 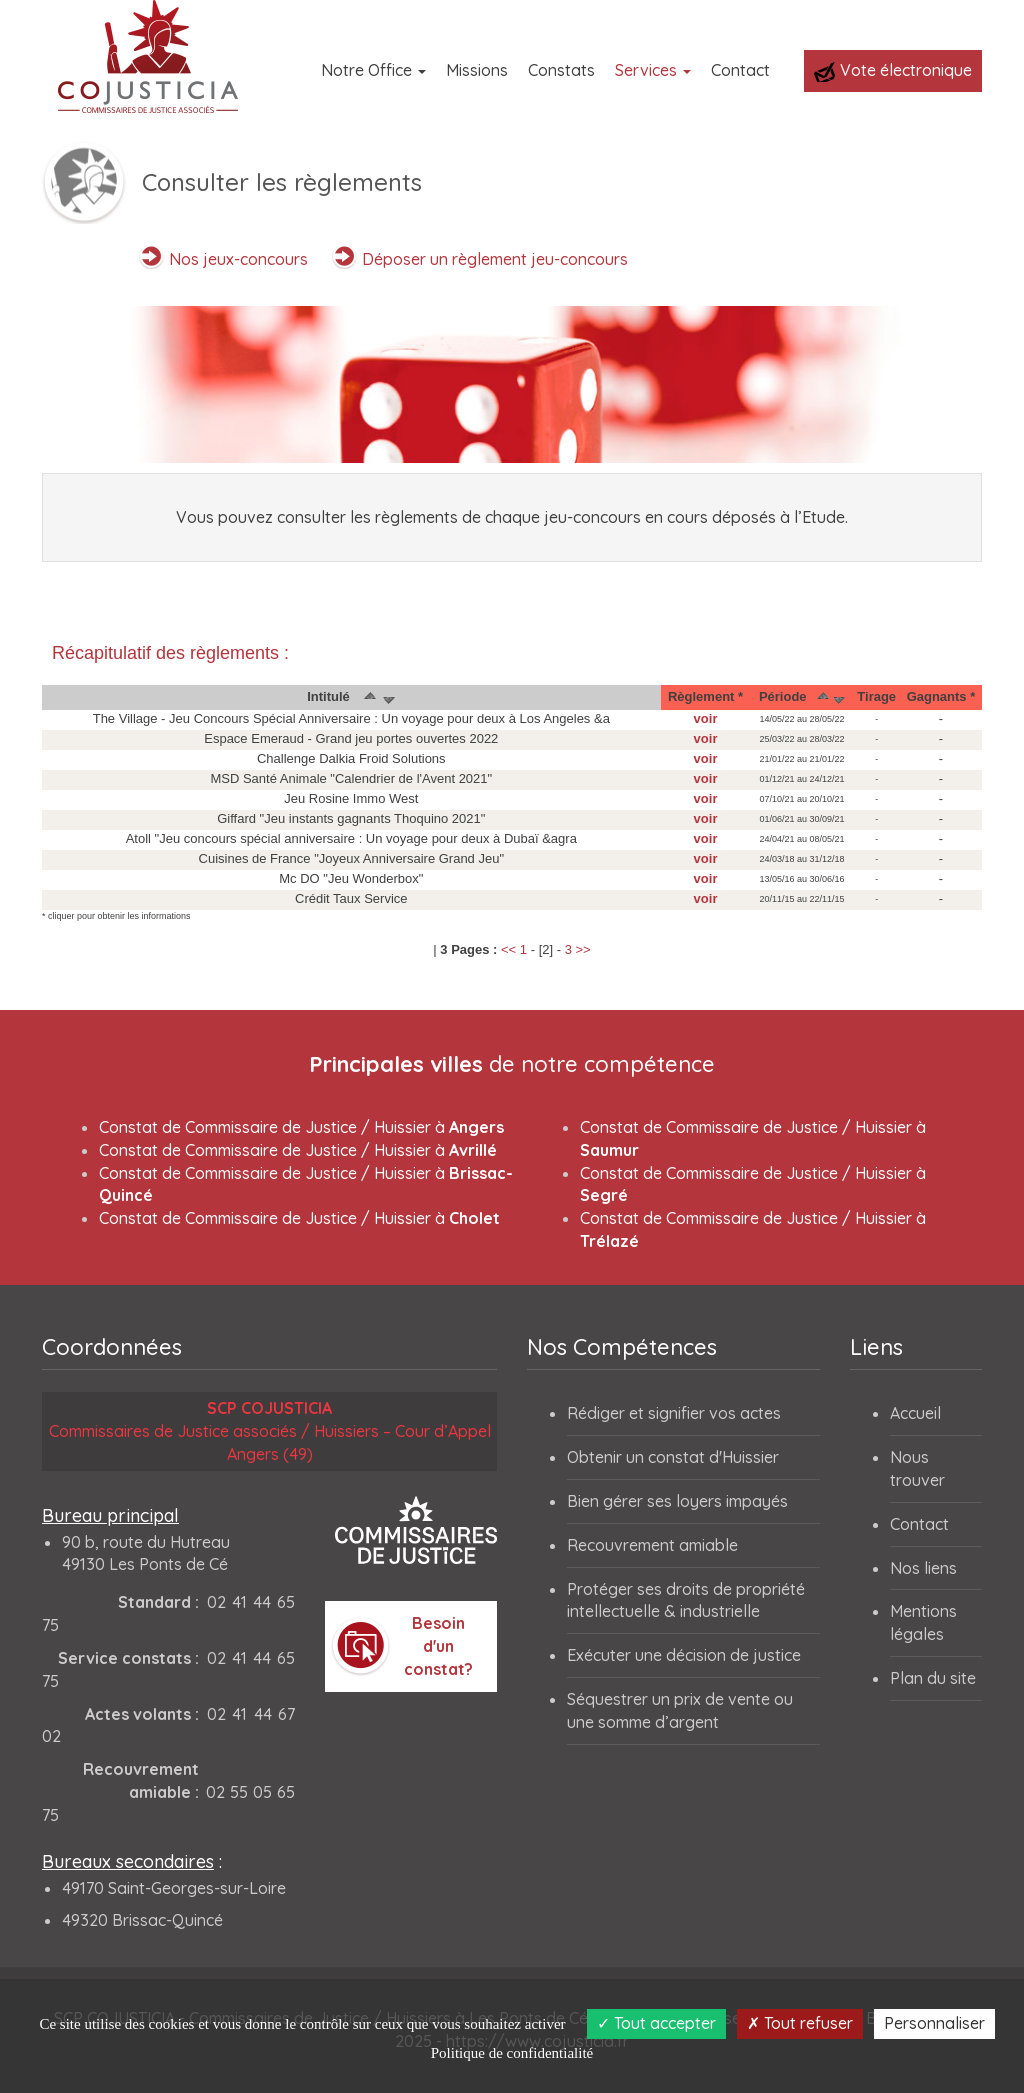 I want to click on Missions, so click(x=477, y=70).